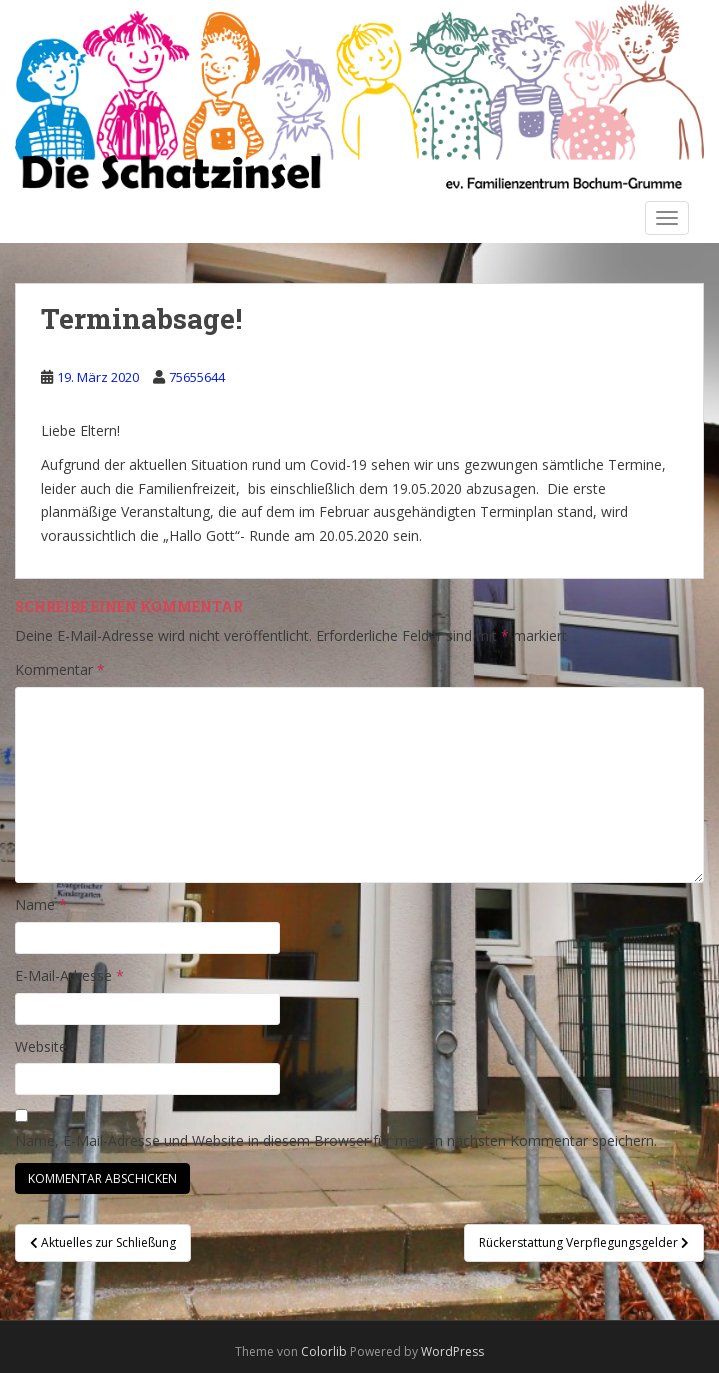  I want to click on 75655644, so click(197, 377).